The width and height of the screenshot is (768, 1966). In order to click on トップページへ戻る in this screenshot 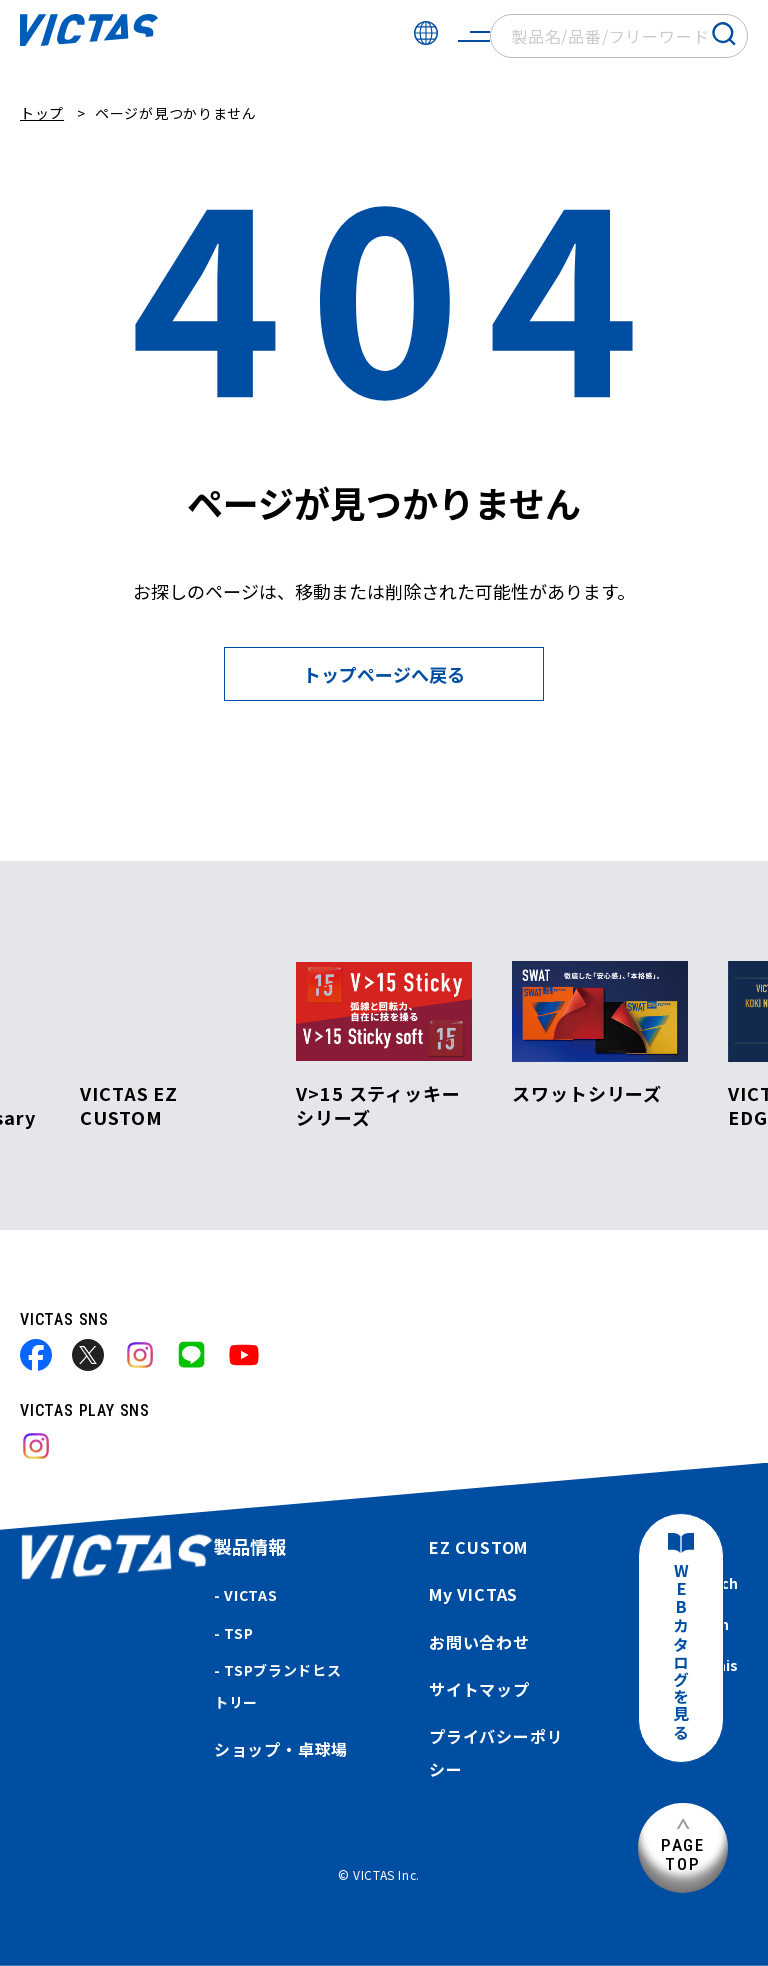, I will do `click(384, 674)`.